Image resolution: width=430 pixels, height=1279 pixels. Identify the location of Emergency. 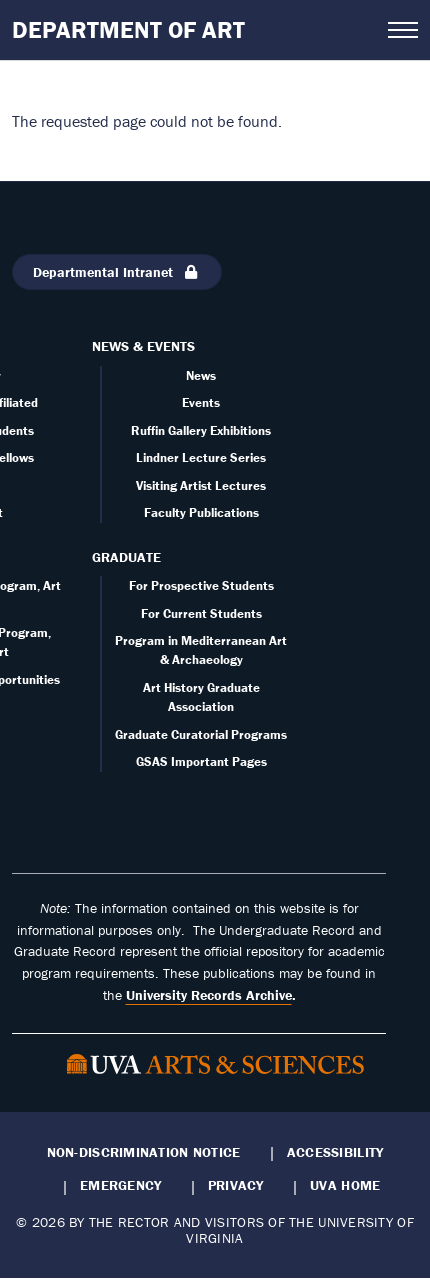
(120, 1185).